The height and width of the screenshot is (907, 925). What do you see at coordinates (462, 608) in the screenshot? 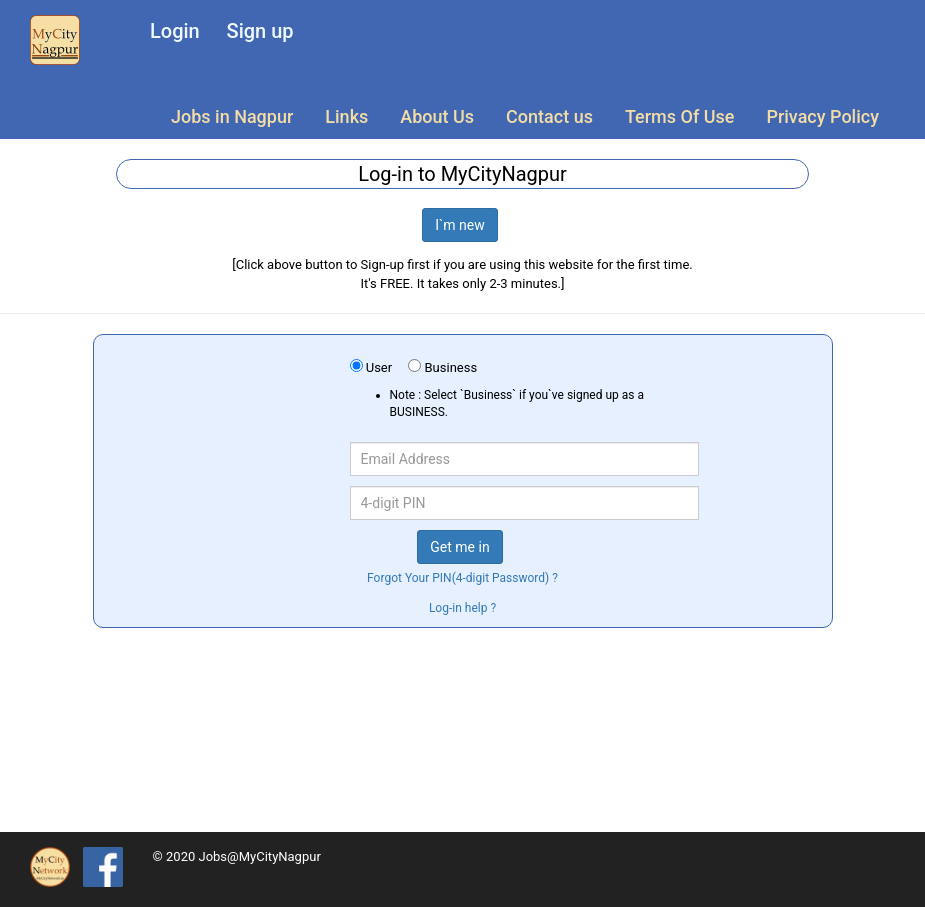
I see `Log-in help ?` at bounding box center [462, 608].